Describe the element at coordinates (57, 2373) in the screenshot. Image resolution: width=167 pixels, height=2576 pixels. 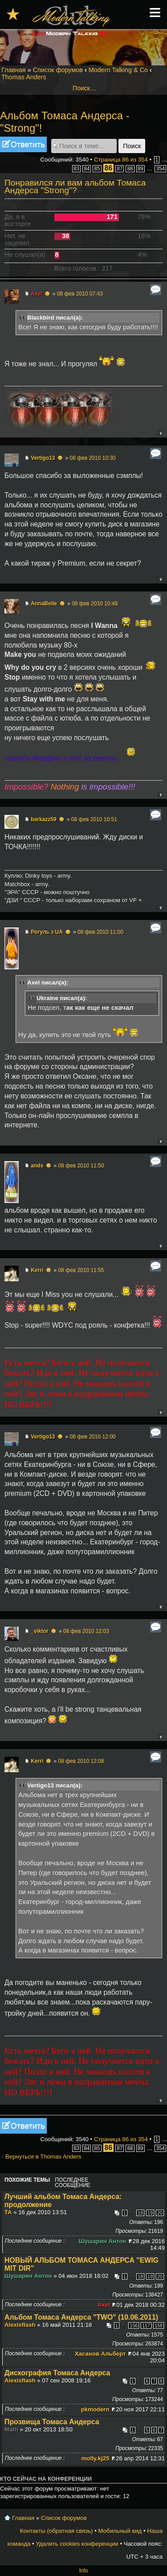
I see `Дискография Томаса Андерса` at that location.